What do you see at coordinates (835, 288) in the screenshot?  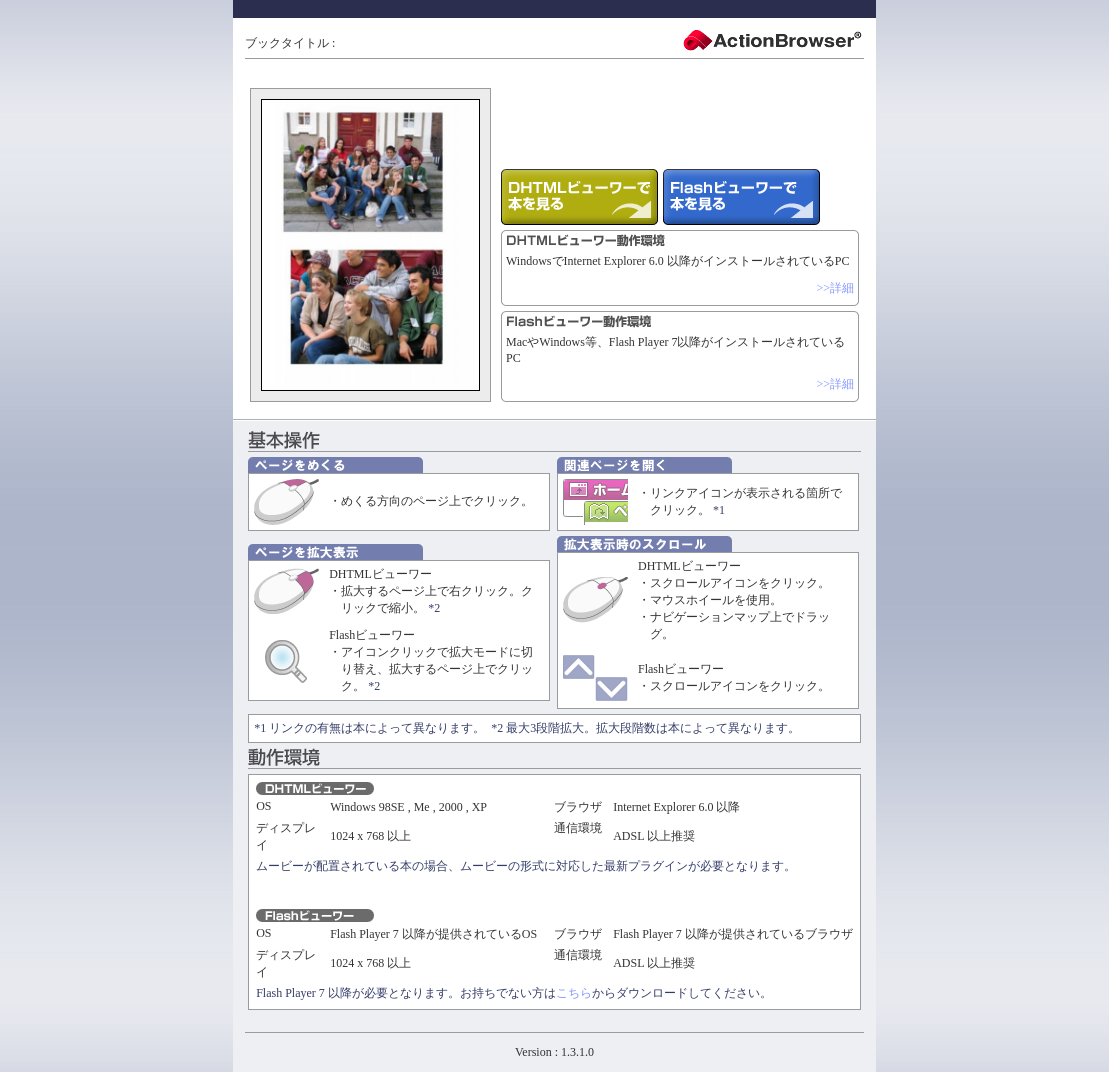 I see `>>詳細` at bounding box center [835, 288].